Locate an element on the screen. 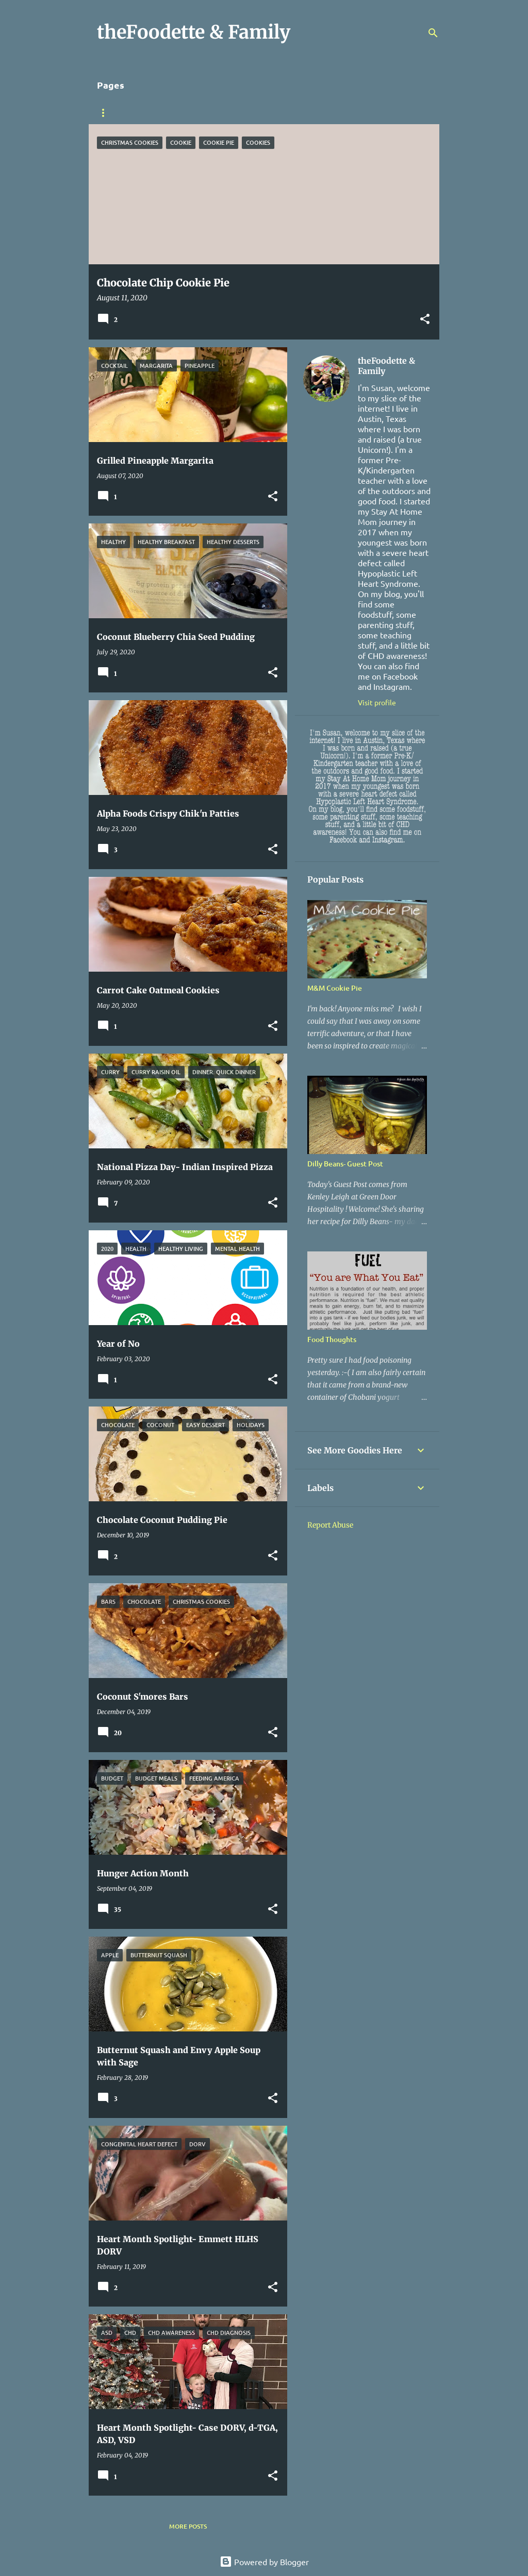 The image size is (528, 2576). Dilly Beans- Guest Post is located at coordinates (345, 1163).